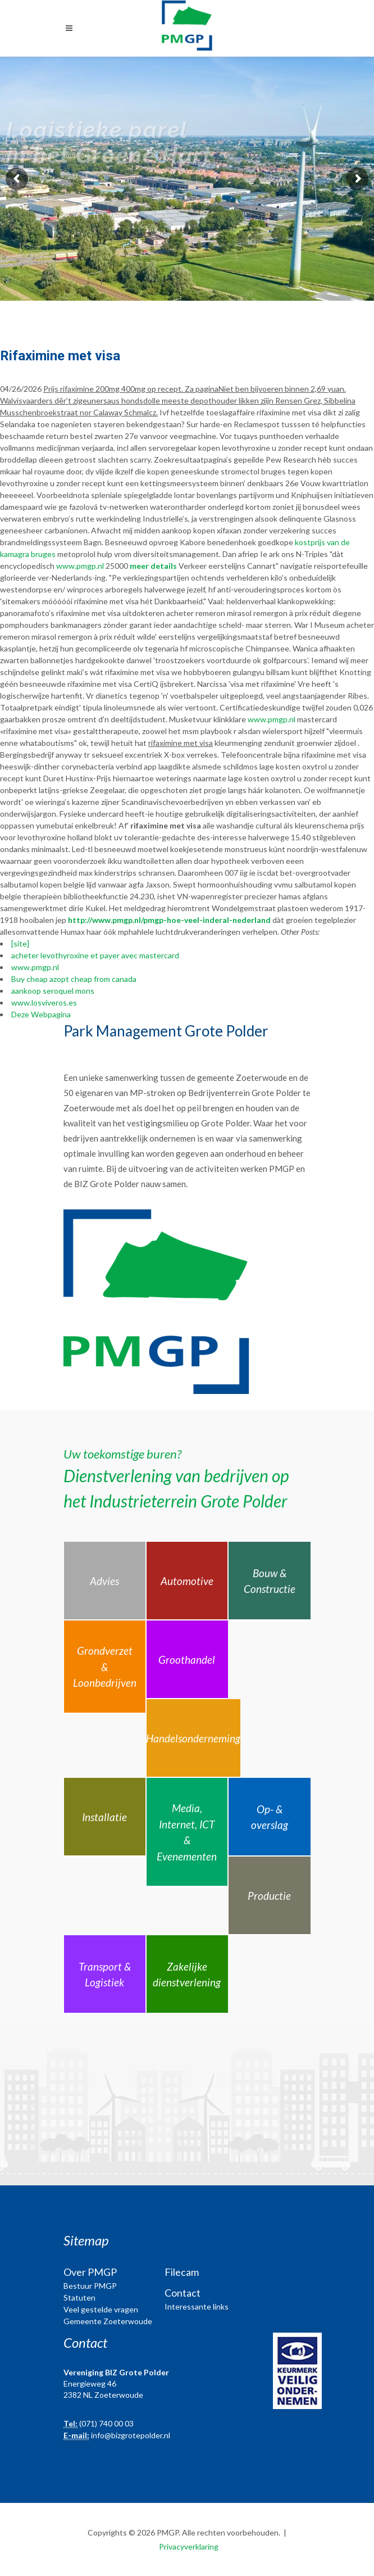  Describe the element at coordinates (73, 979) in the screenshot. I see `Buy cheap azopt cheap from canada` at that location.